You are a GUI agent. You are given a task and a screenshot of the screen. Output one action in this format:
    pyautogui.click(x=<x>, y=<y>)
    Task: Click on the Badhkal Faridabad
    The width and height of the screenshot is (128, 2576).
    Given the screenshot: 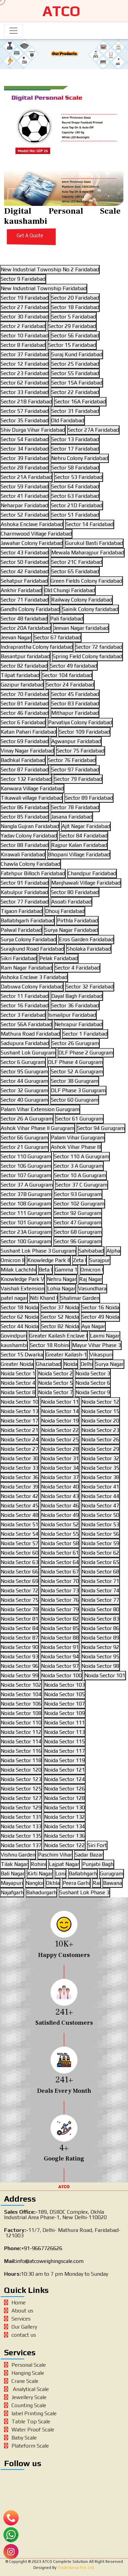 What is the action you would take?
    pyautogui.click(x=23, y=760)
    